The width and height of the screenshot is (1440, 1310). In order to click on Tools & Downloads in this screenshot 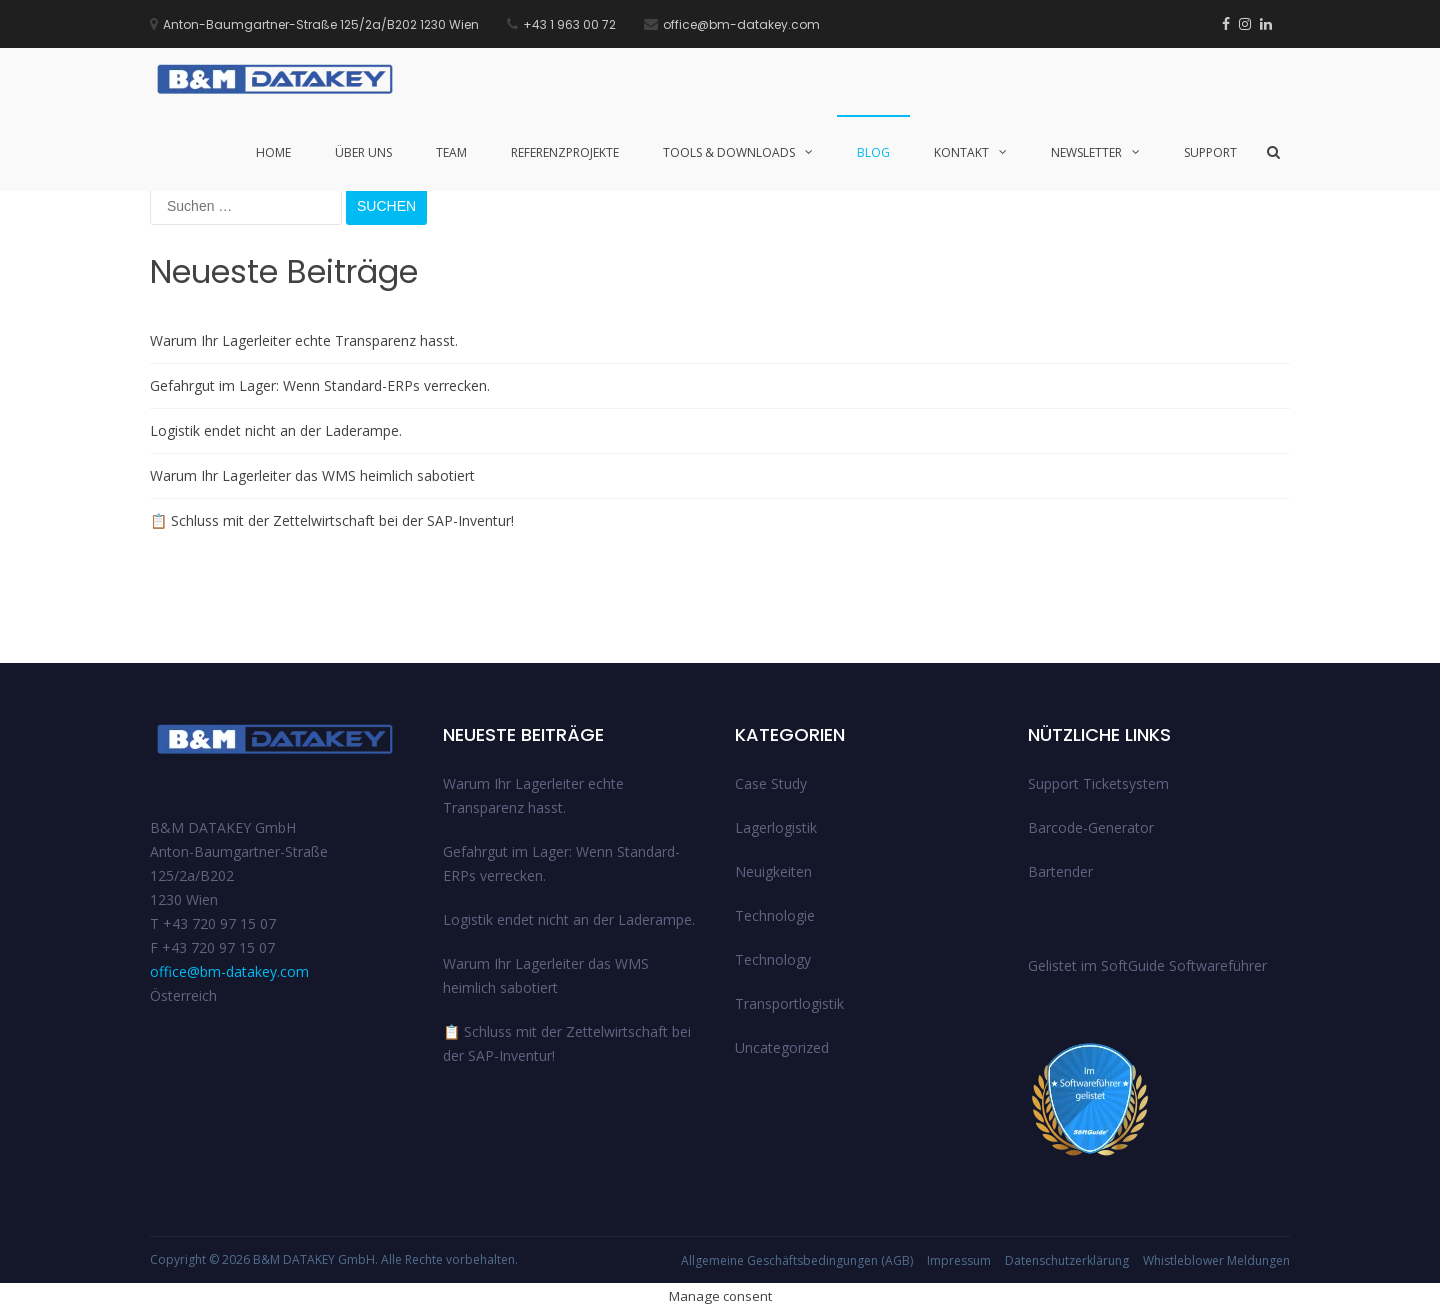, I will do `click(729, 152)`.